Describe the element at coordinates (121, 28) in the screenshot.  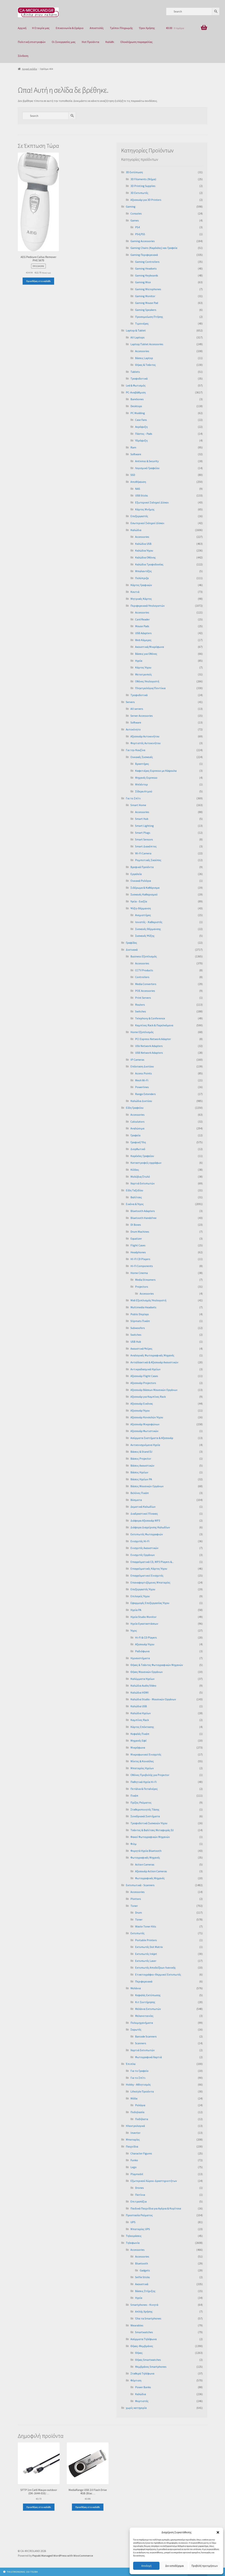
I see `Τρόποι Πληρωμής` at that location.